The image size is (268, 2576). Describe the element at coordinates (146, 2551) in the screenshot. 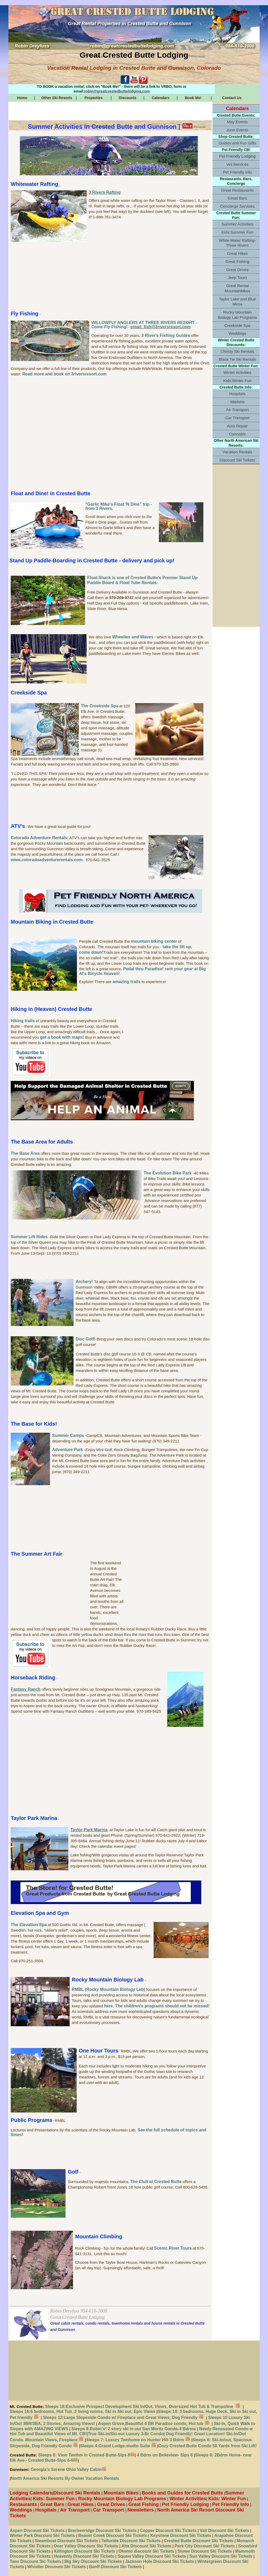

I see `Okemo discount Ski Tickets` at that location.